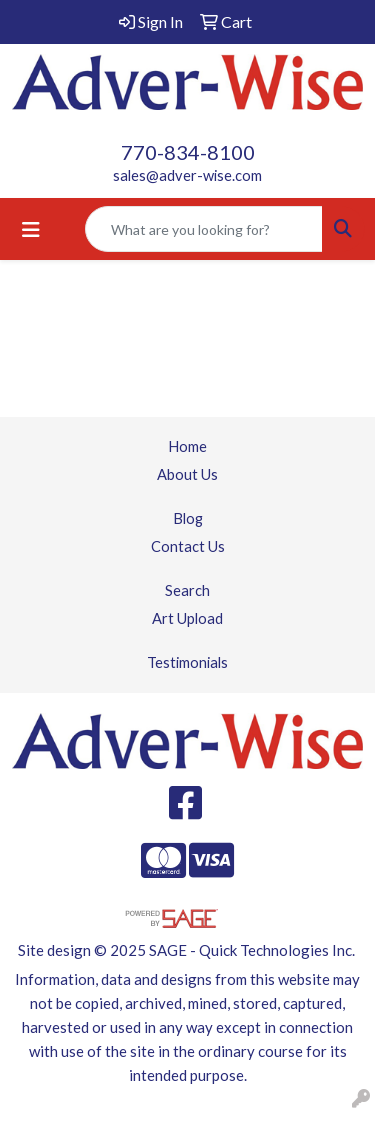 The image size is (375, 1122). I want to click on Contact Us, so click(188, 546).